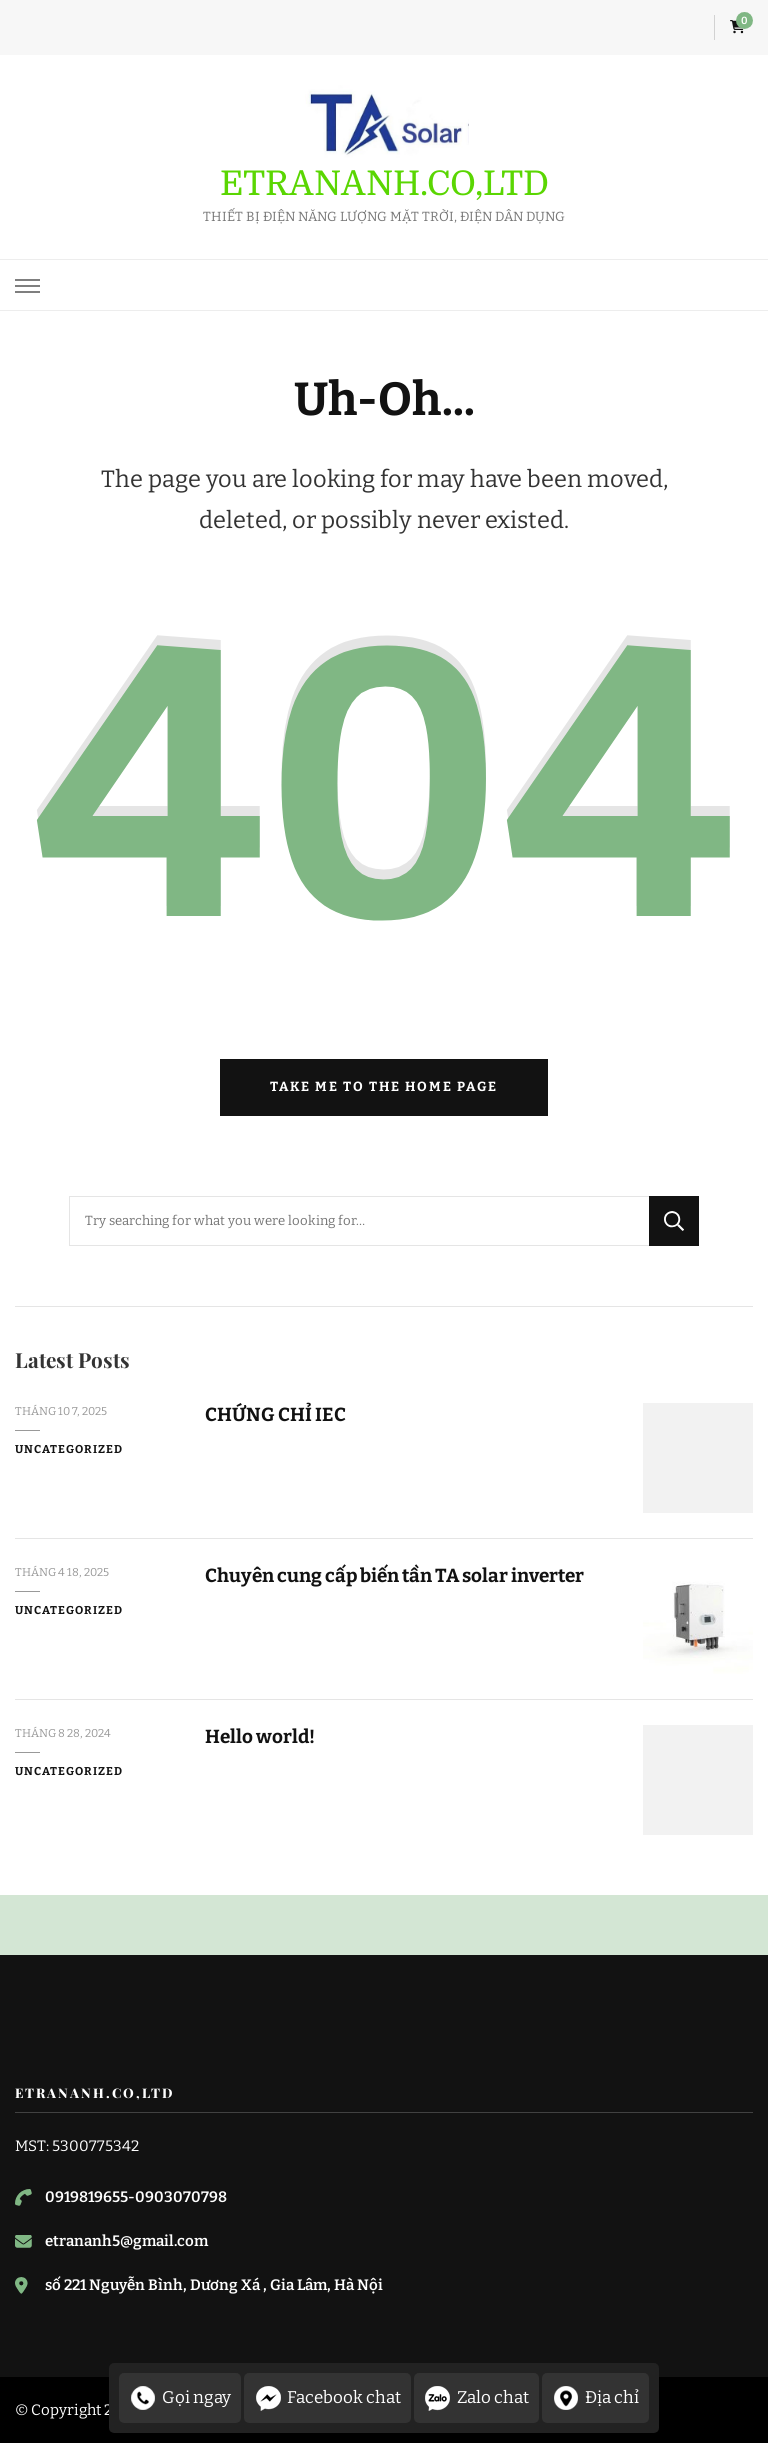  Describe the element at coordinates (327, 2398) in the screenshot. I see `Facebook chat` at that location.